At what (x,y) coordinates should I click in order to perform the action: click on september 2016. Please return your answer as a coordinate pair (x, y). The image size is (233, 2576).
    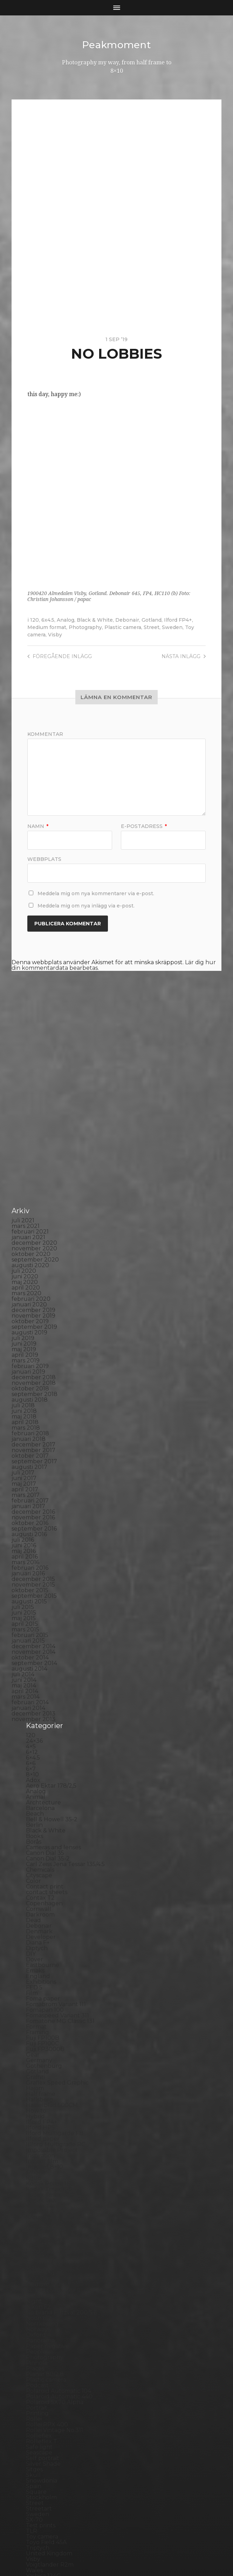
    Looking at the image, I should click on (34, 1418).